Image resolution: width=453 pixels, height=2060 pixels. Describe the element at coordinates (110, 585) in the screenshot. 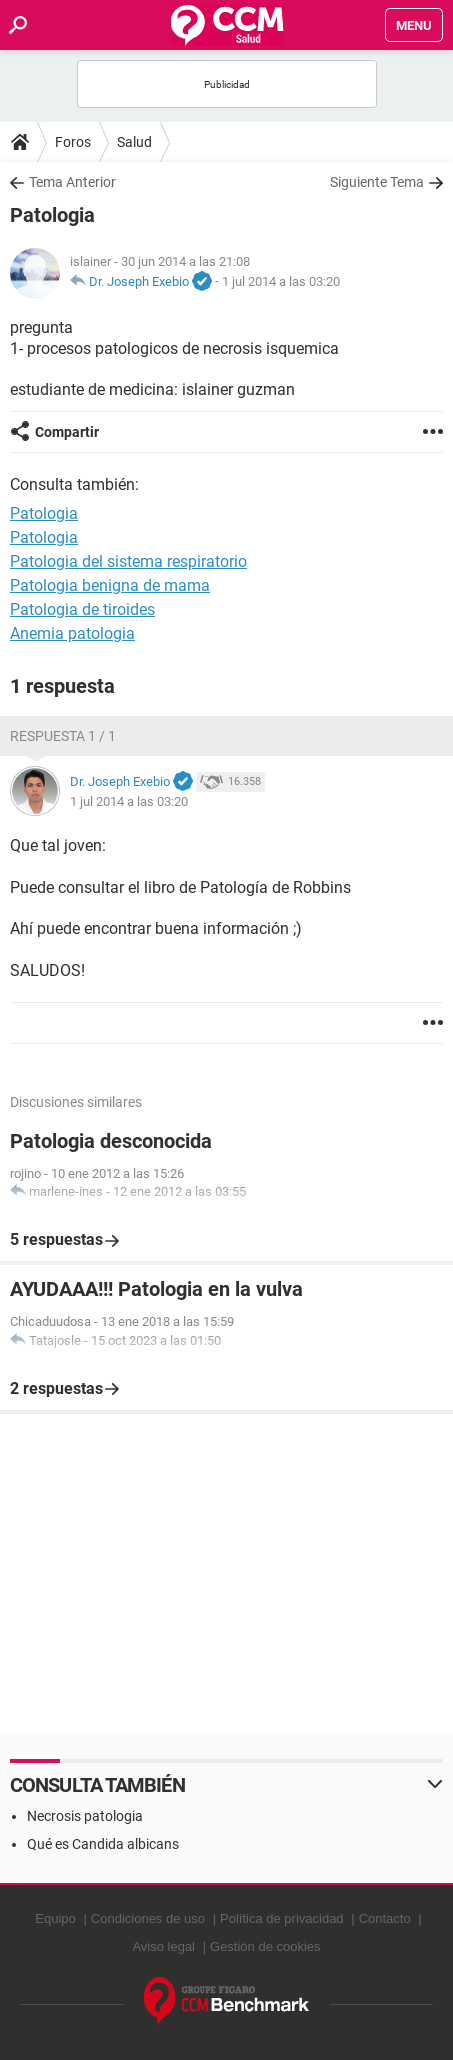

I see `Patologia benigna de mama` at that location.